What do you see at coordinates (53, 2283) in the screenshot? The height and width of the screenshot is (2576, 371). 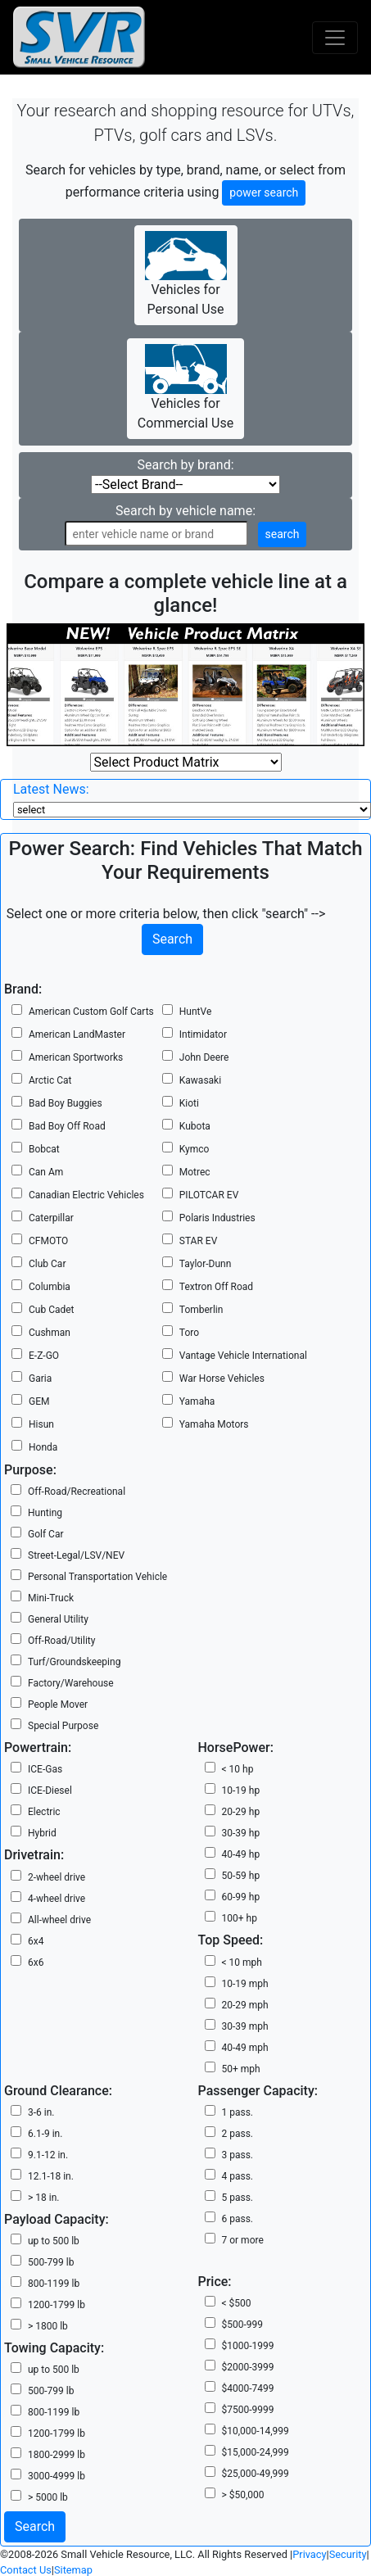 I see `800-1199 lb` at bounding box center [53, 2283].